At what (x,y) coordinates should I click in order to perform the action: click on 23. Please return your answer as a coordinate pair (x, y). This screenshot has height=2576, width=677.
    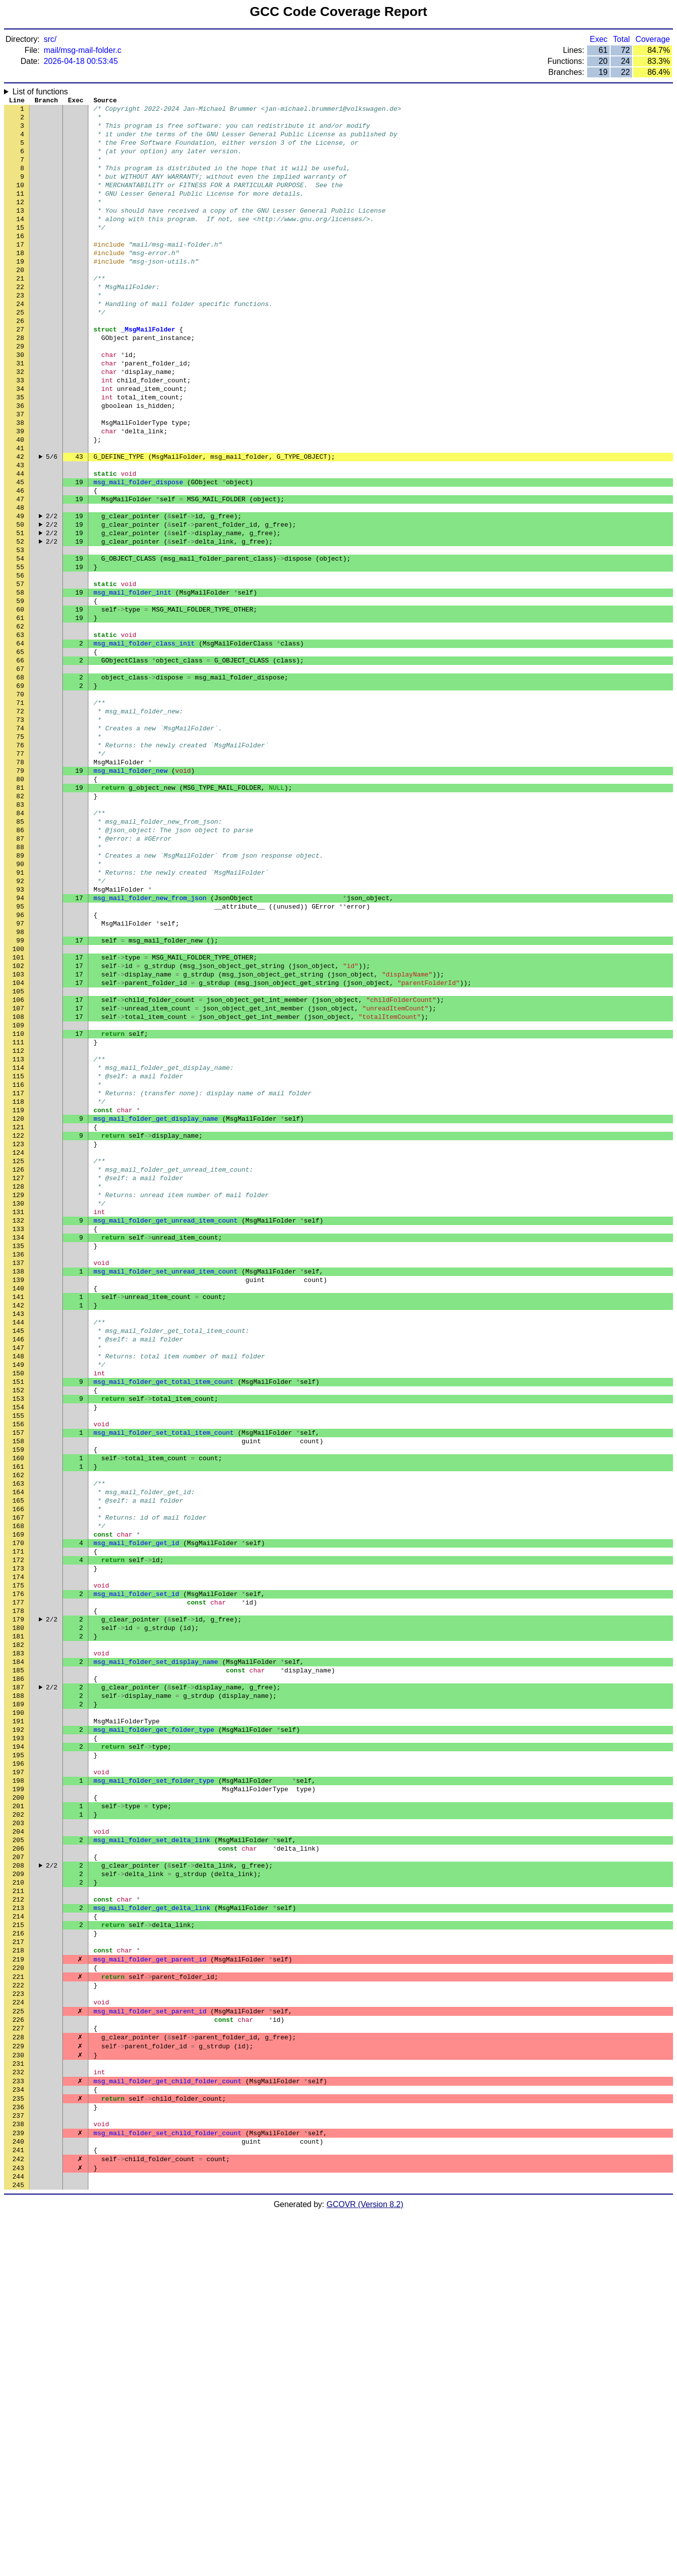
    Looking at the image, I should click on (20, 330).